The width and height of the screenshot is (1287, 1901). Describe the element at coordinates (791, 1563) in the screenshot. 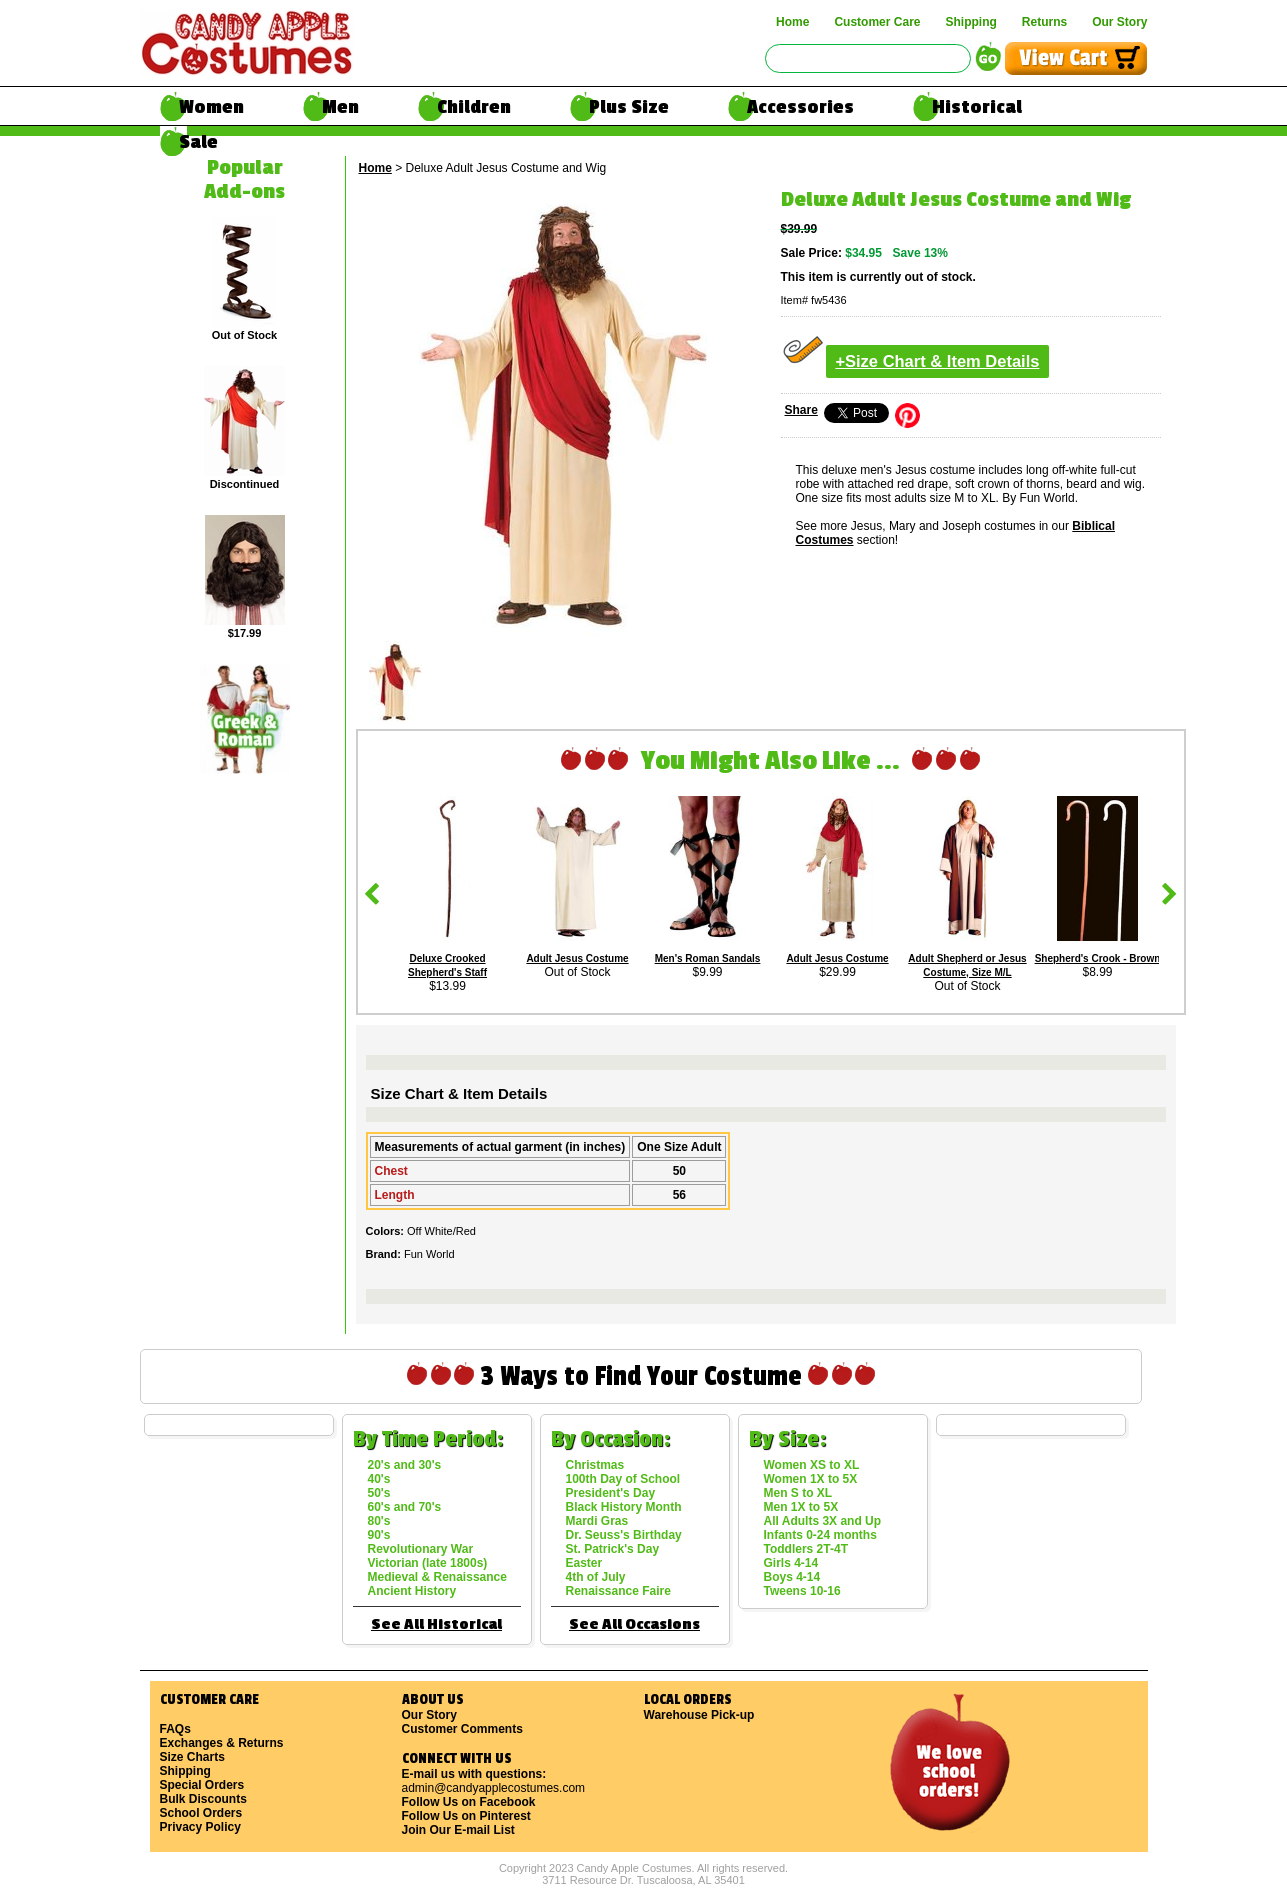

I see `Girls 4-14` at that location.